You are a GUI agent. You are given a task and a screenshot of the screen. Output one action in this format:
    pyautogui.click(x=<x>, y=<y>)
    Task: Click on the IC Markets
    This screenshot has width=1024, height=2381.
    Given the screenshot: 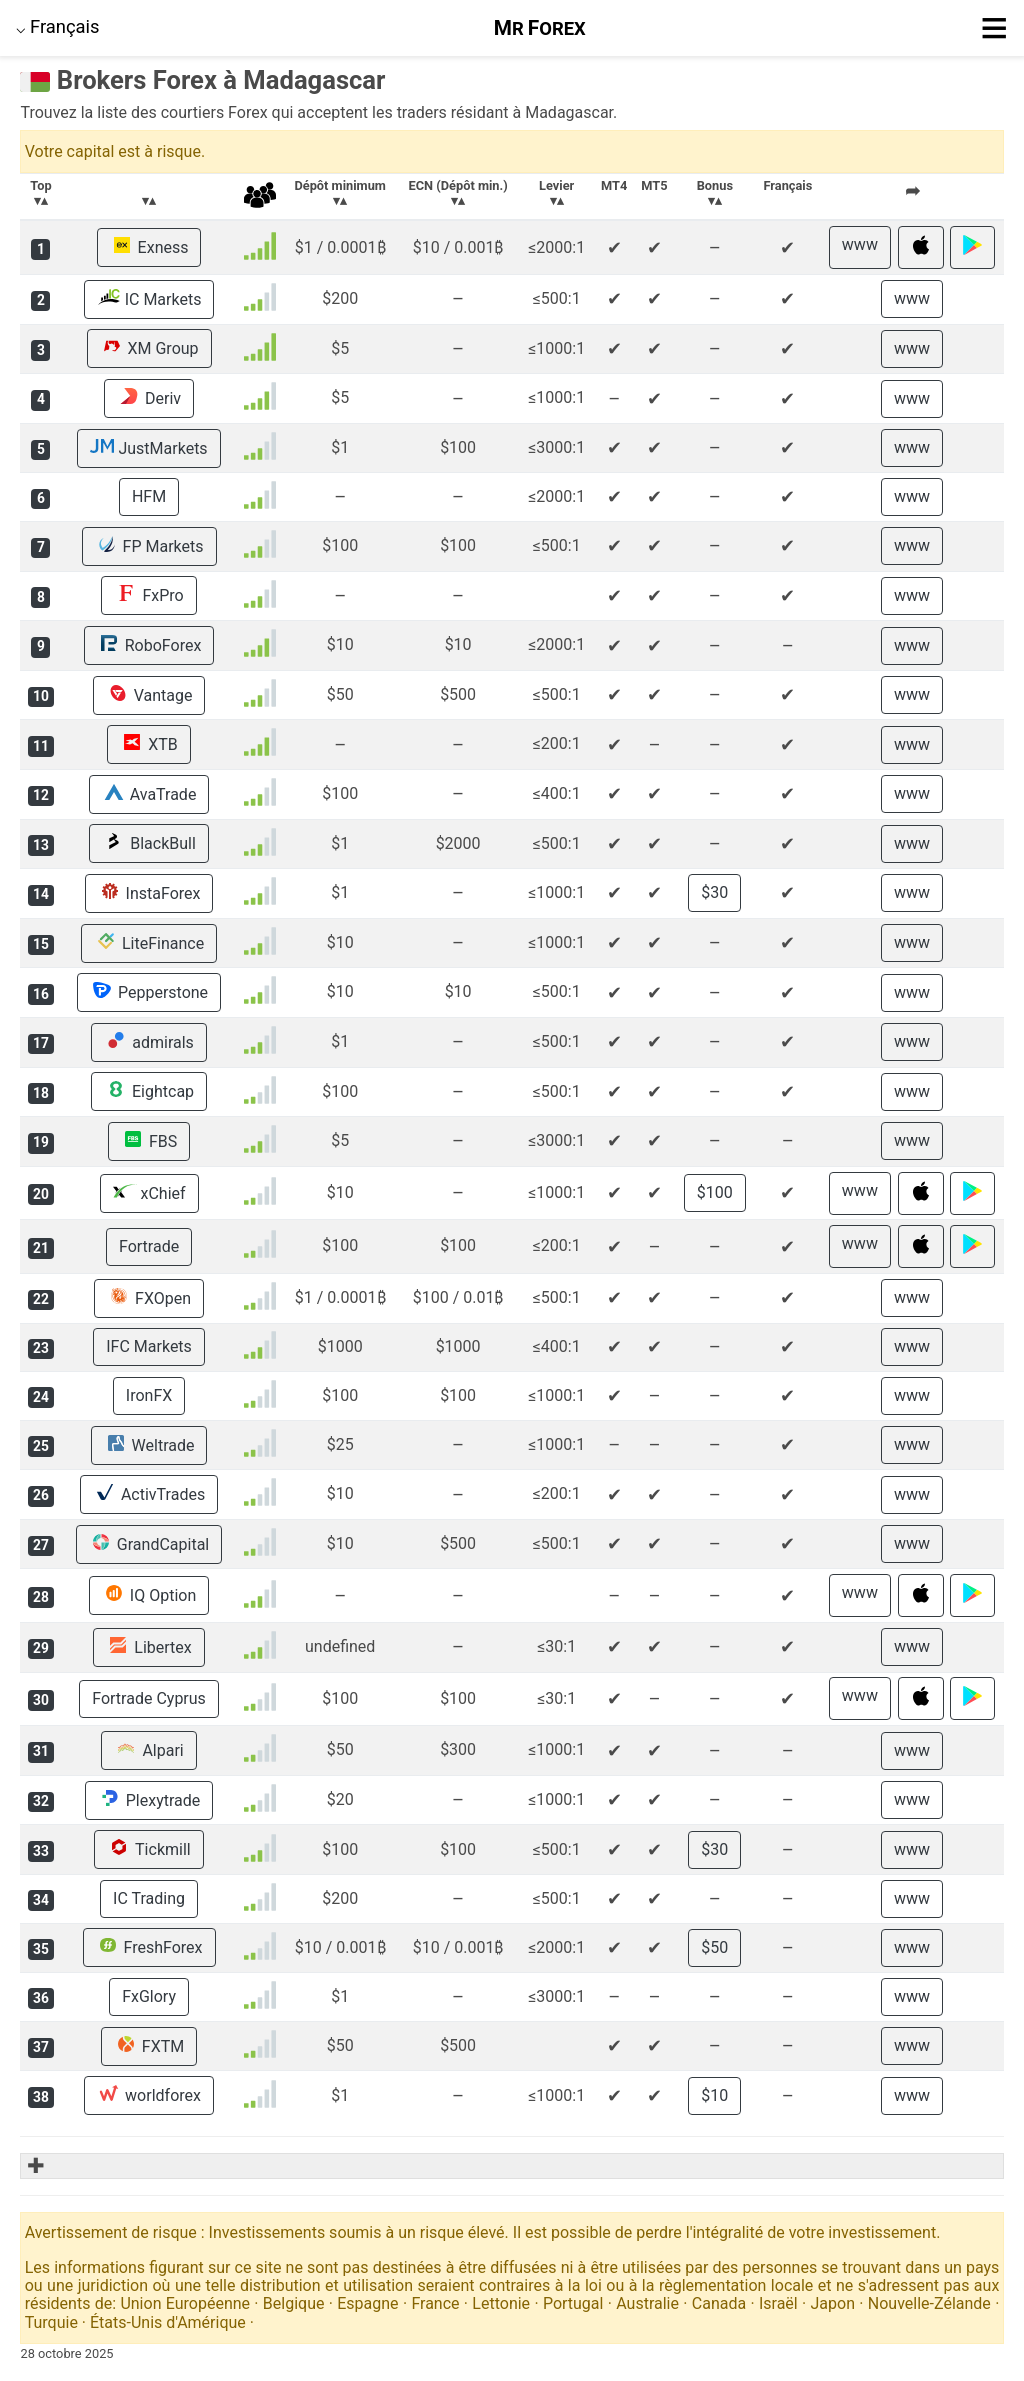 What is the action you would take?
    pyautogui.click(x=149, y=299)
    